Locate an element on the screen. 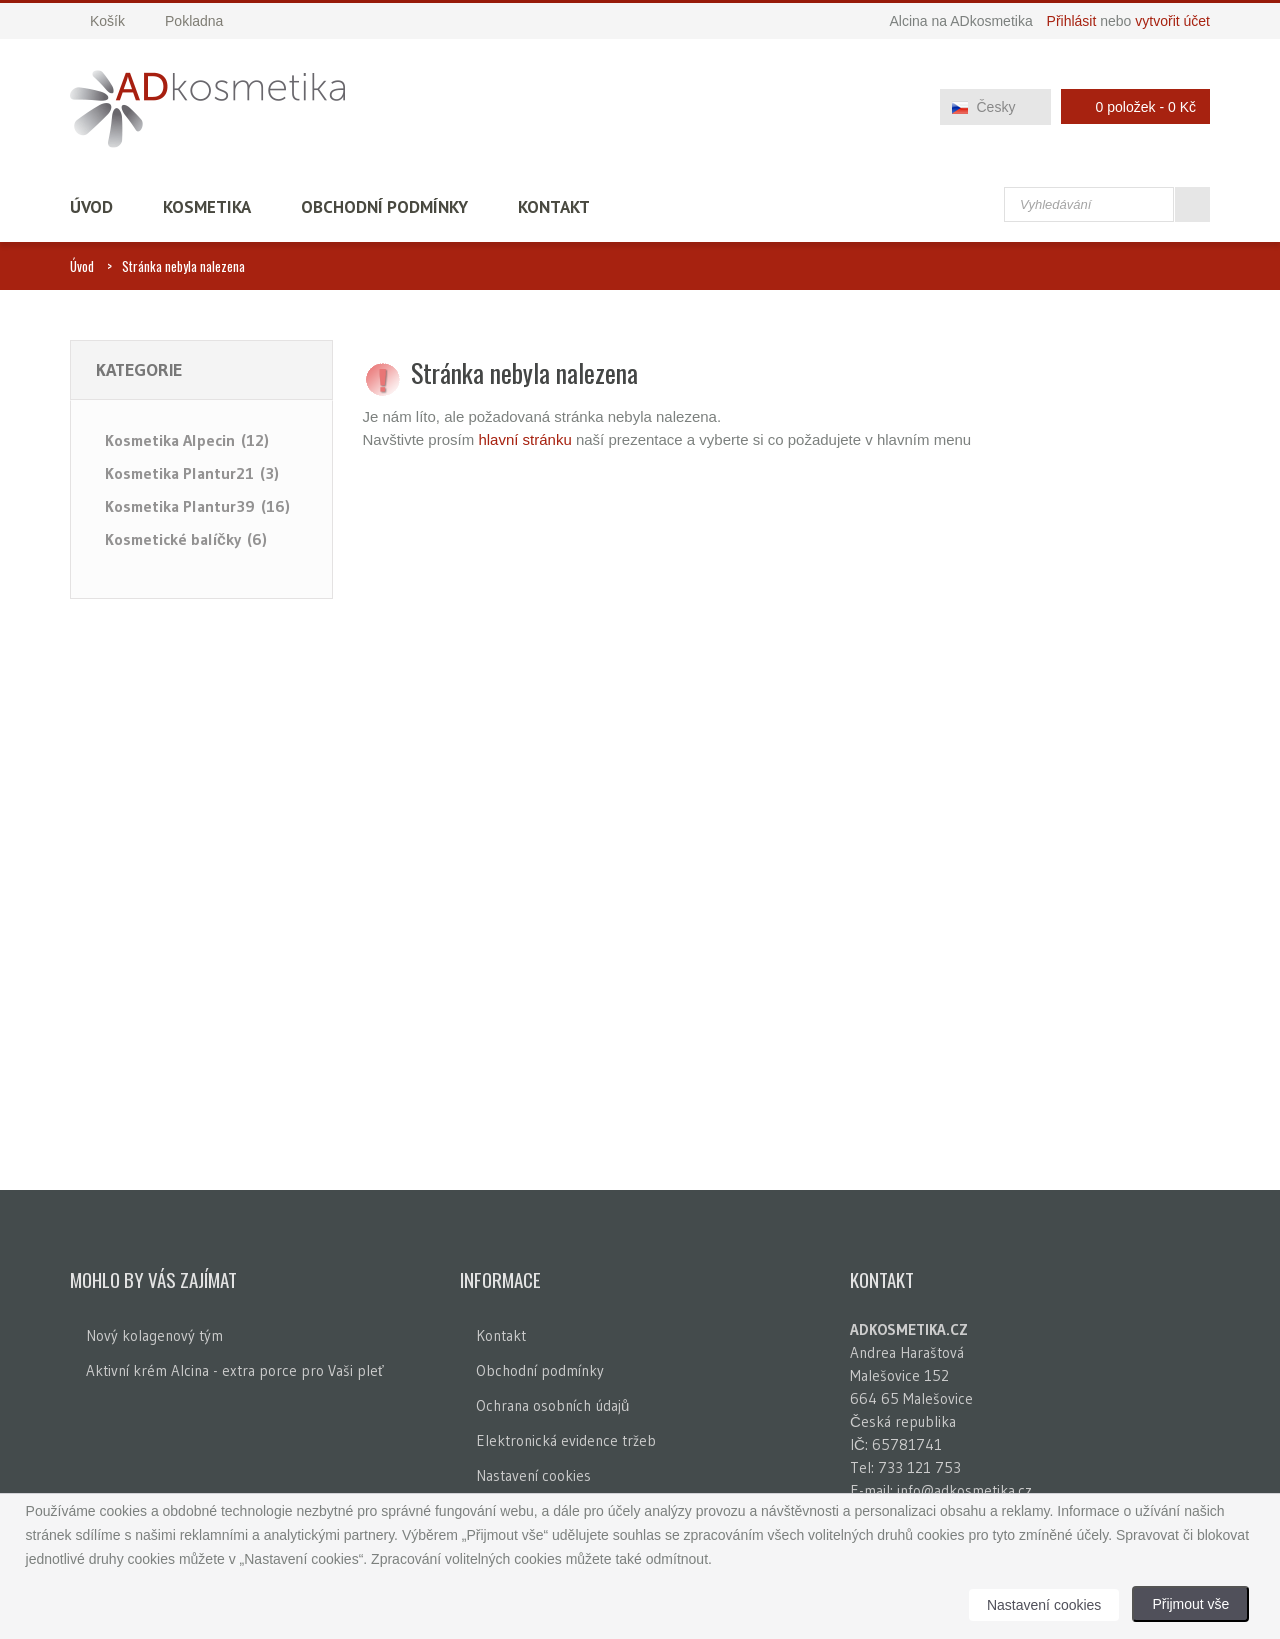  Úvod is located at coordinates (91, 207).